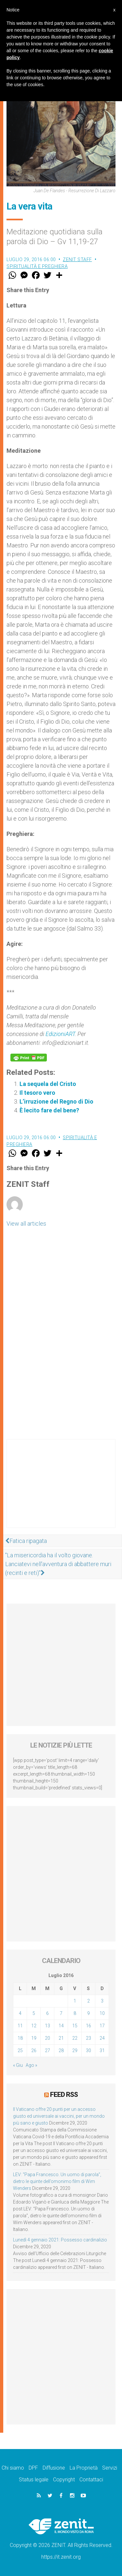  What do you see at coordinates (26, 1223) in the screenshot?
I see `View all articles` at bounding box center [26, 1223].